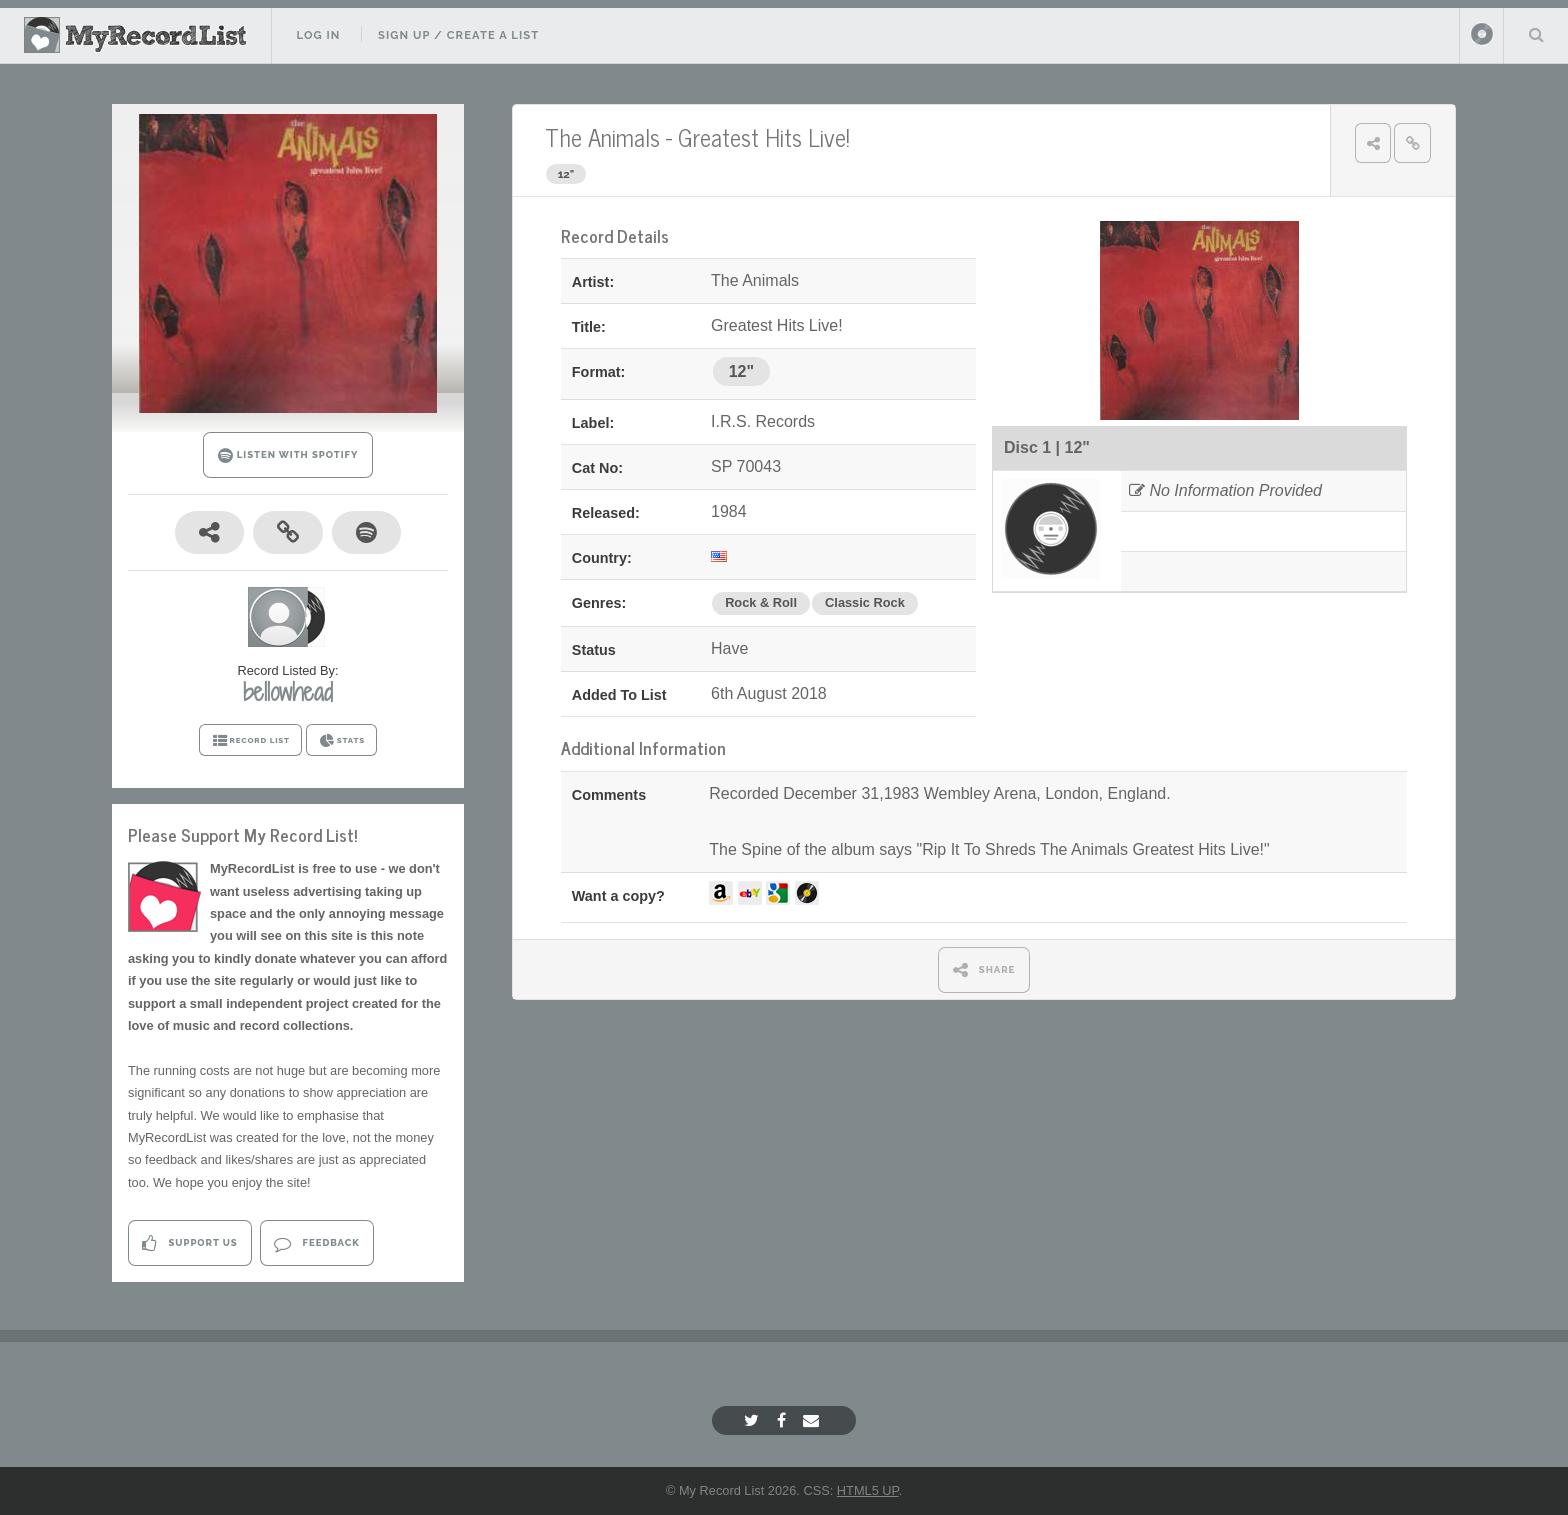 The height and width of the screenshot is (1515, 1568). Describe the element at coordinates (316, 1243) in the screenshot. I see `Feedback` at that location.